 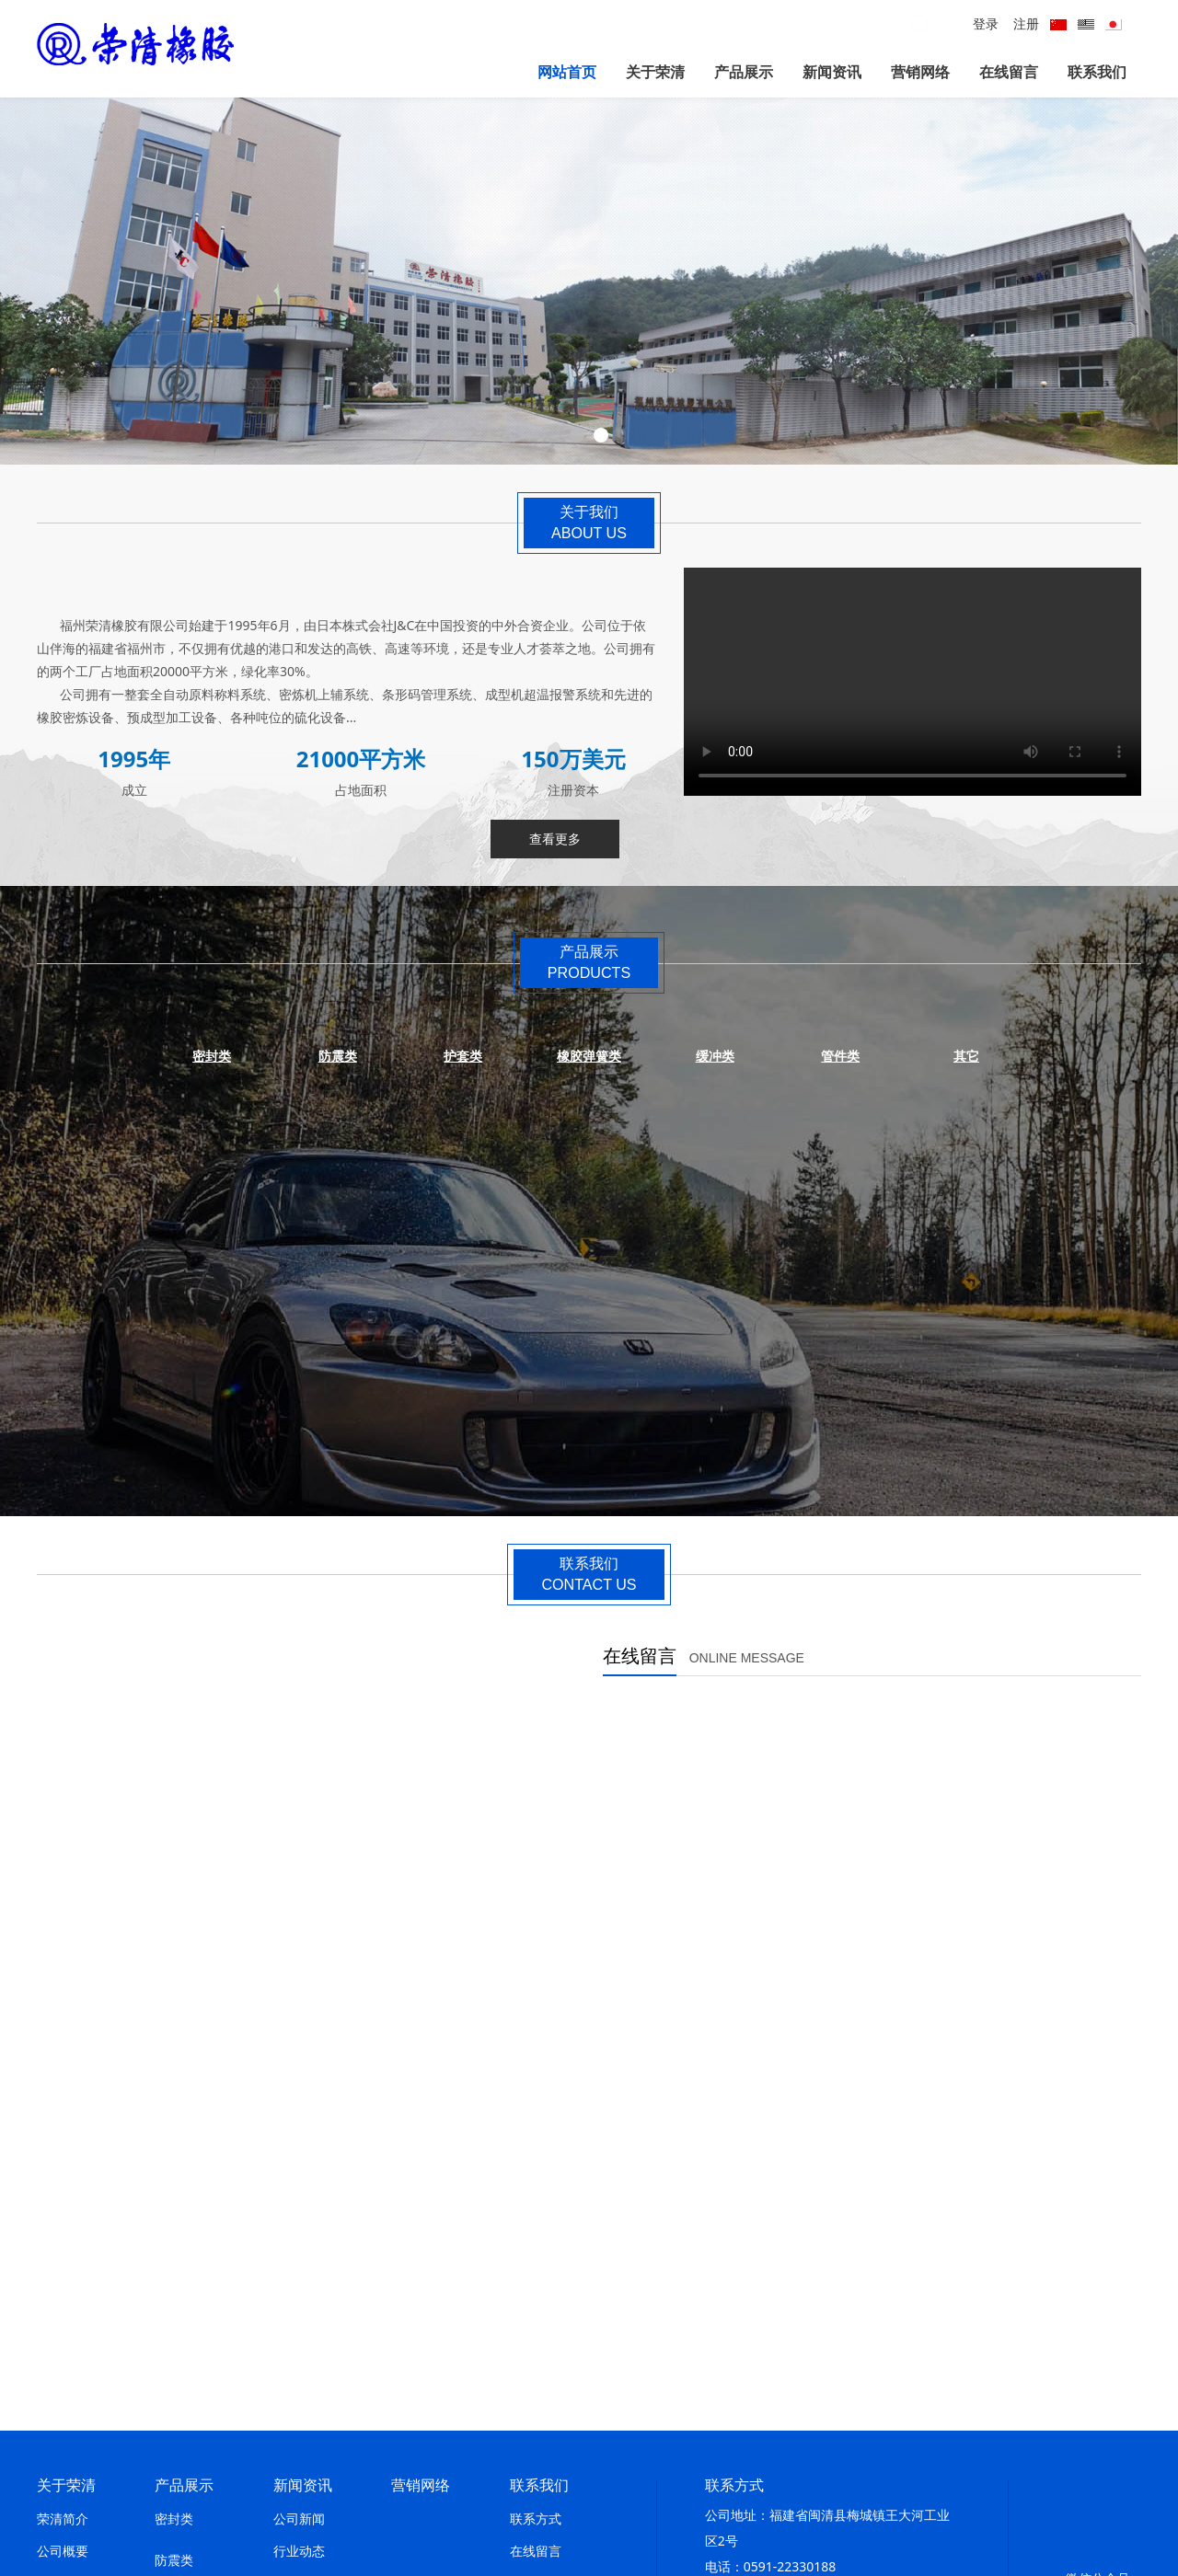 I want to click on 荣誉一览, so click(x=62, y=2304).